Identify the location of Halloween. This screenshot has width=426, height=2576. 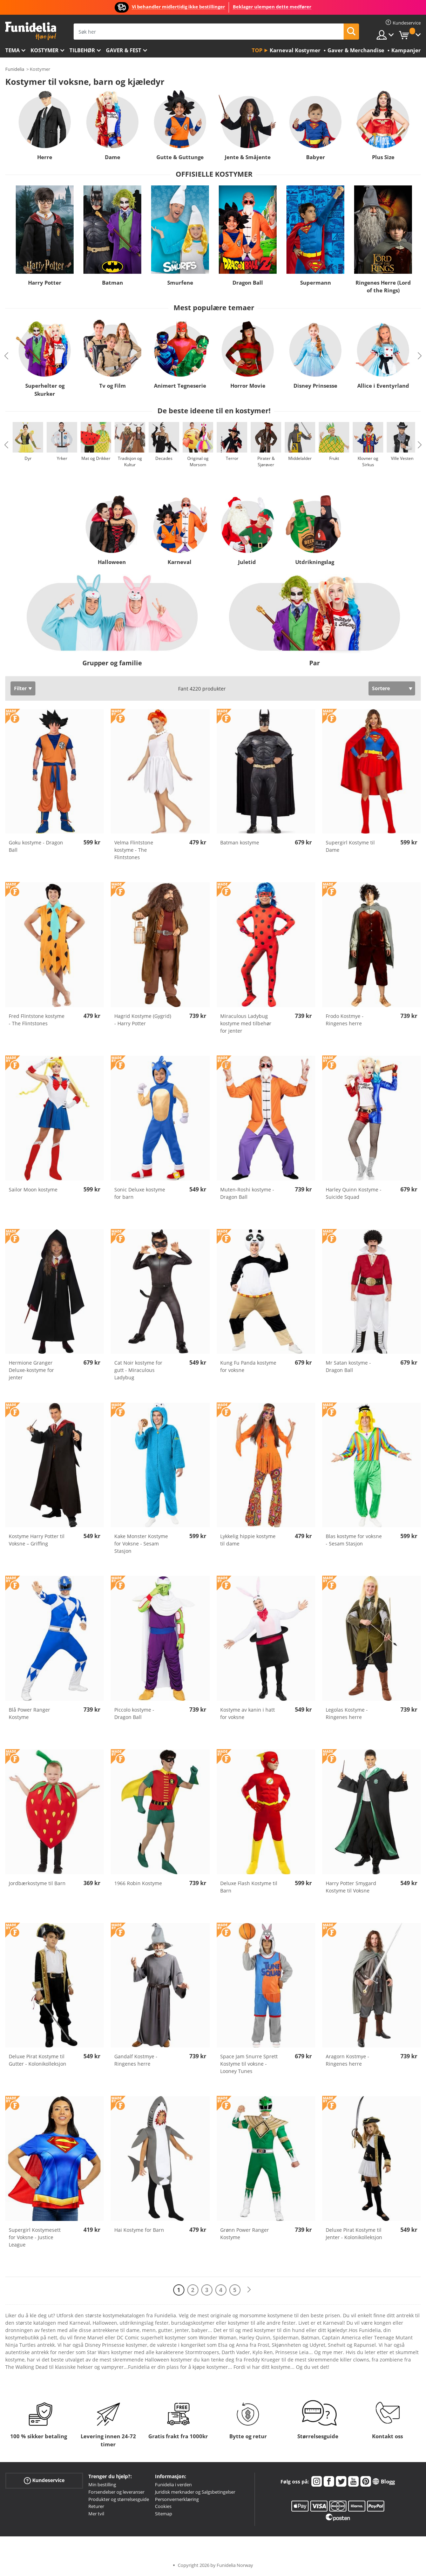
(111, 561).